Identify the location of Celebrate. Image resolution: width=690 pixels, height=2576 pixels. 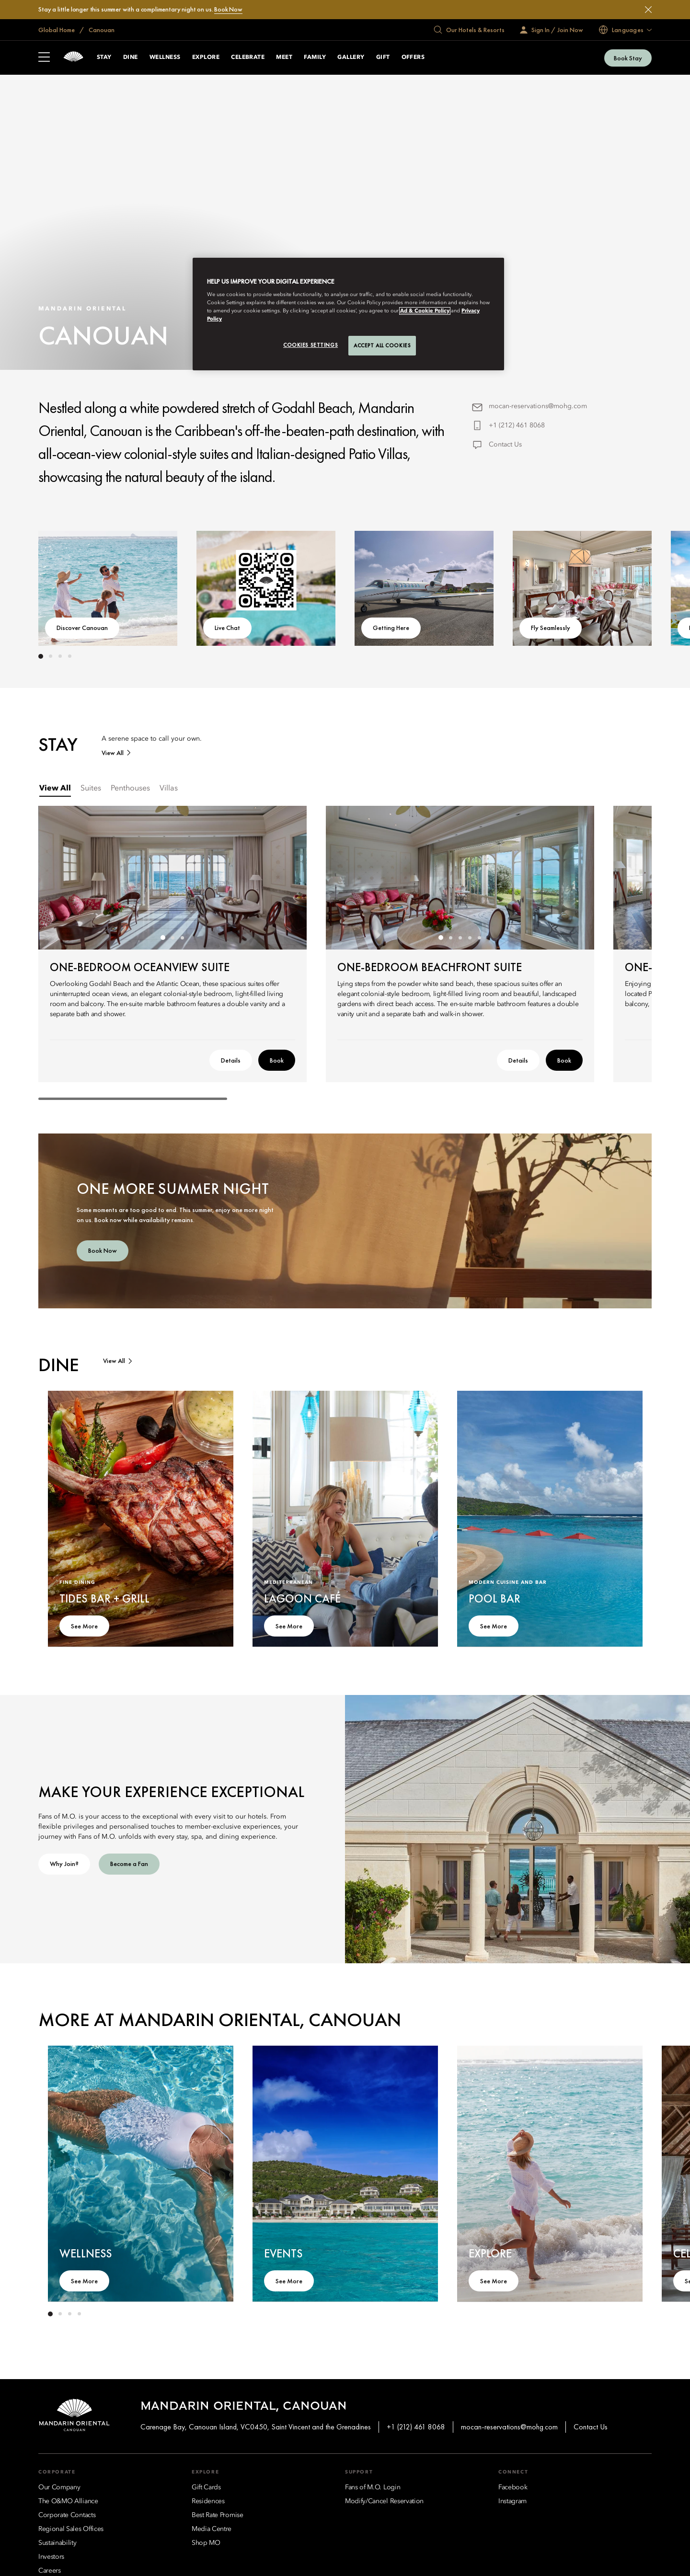
(247, 57).